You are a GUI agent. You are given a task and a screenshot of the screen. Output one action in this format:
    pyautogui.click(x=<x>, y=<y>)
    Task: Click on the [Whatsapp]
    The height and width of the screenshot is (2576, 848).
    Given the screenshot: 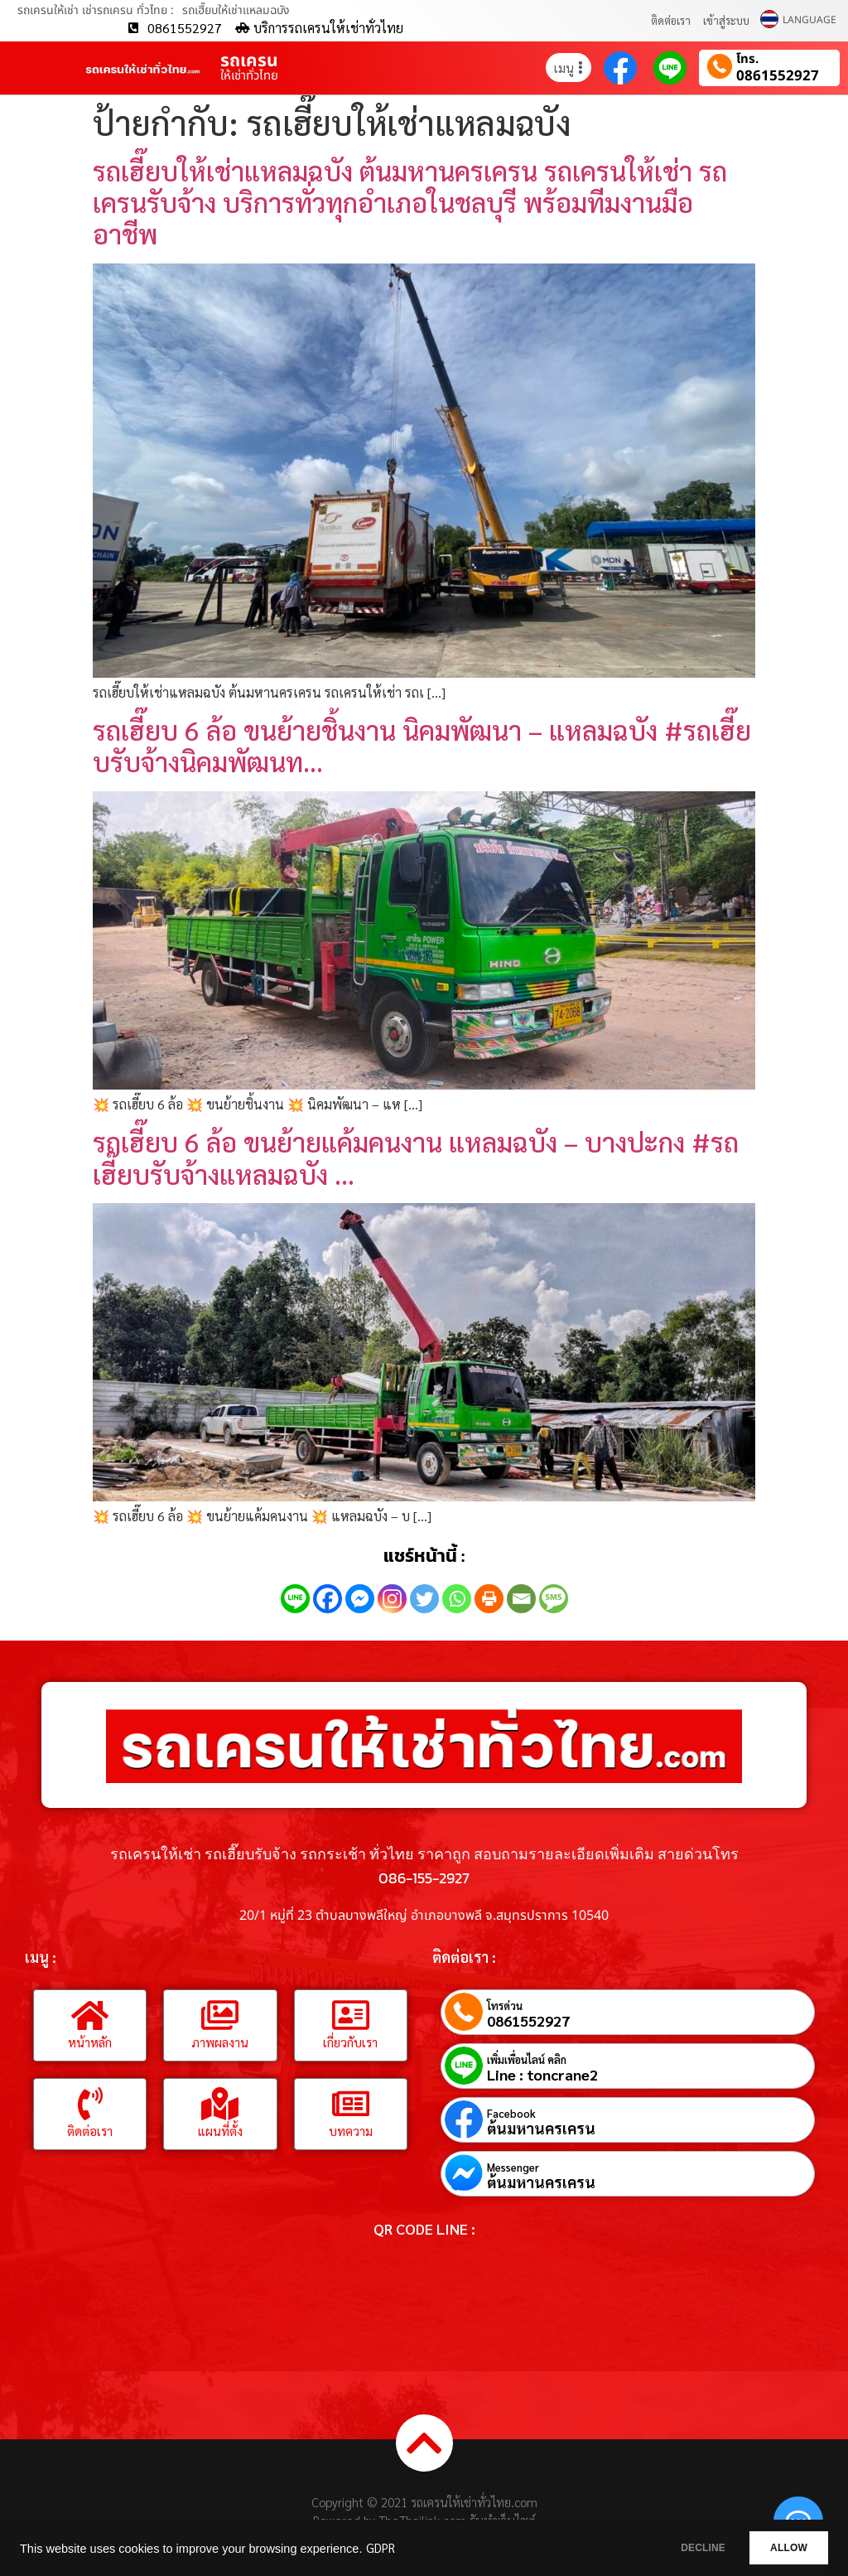 What is the action you would take?
    pyautogui.click(x=456, y=1598)
    